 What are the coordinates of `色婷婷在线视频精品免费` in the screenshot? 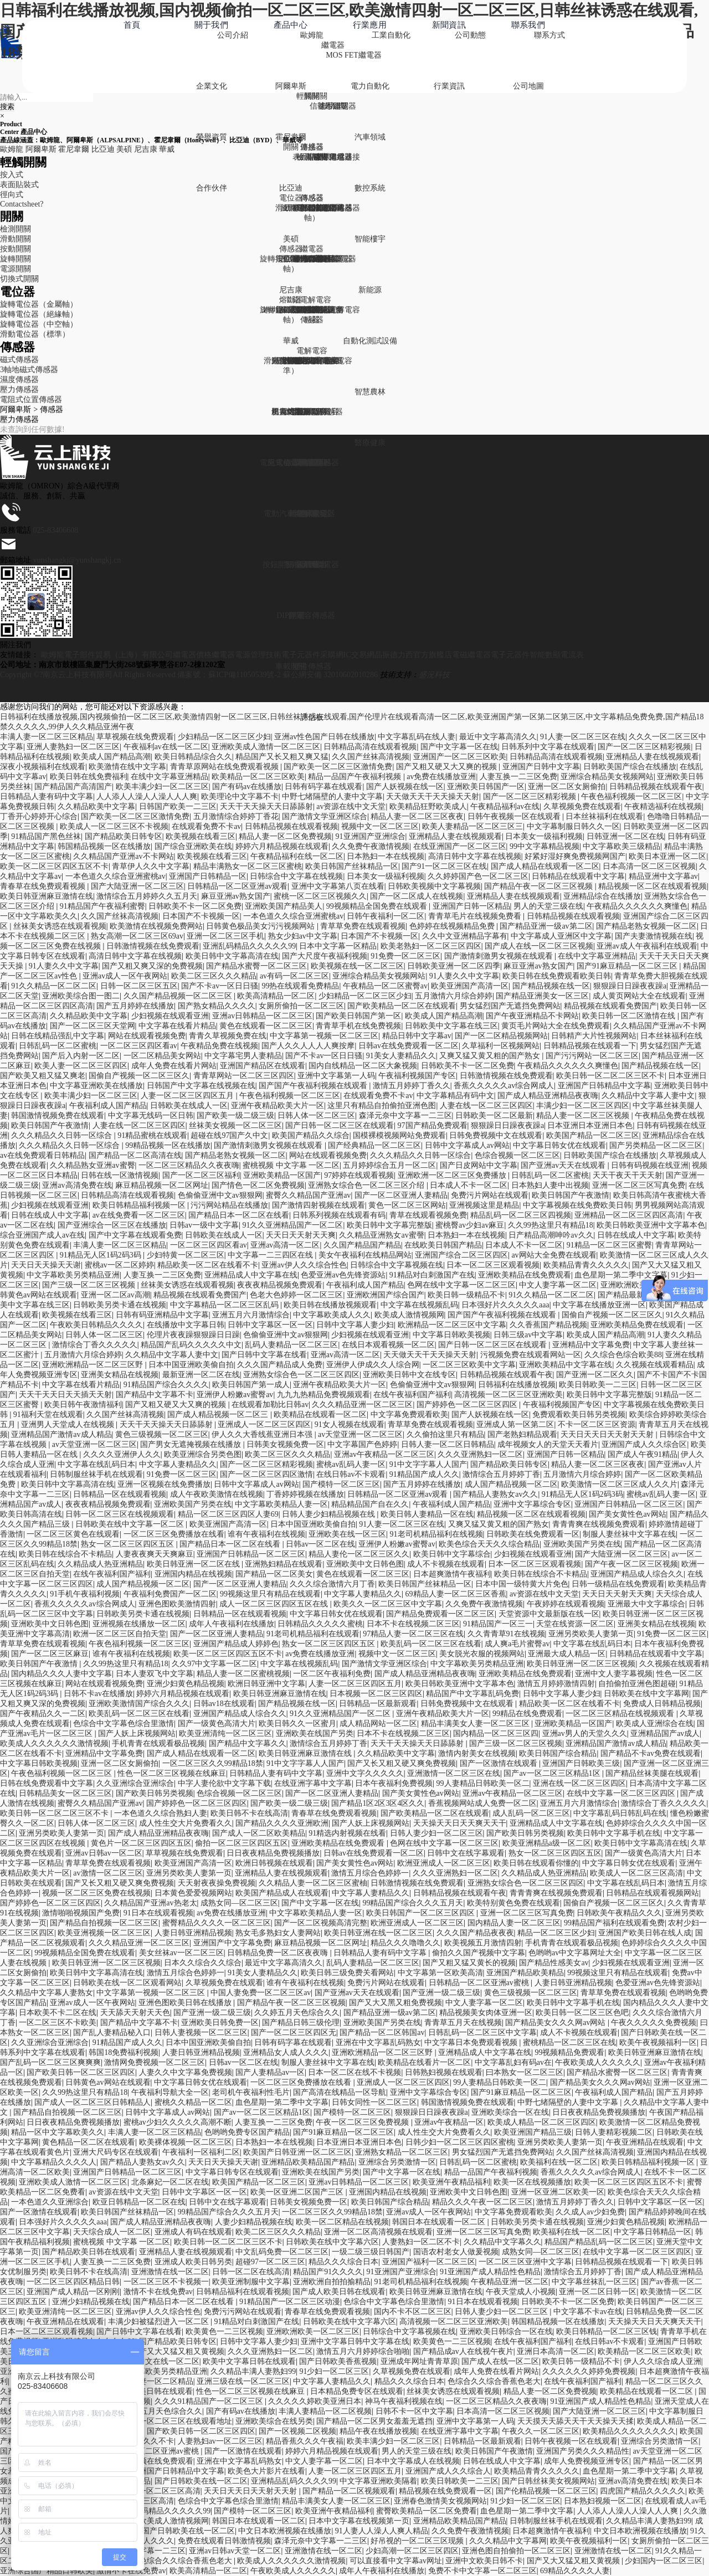 It's located at (453, 926).